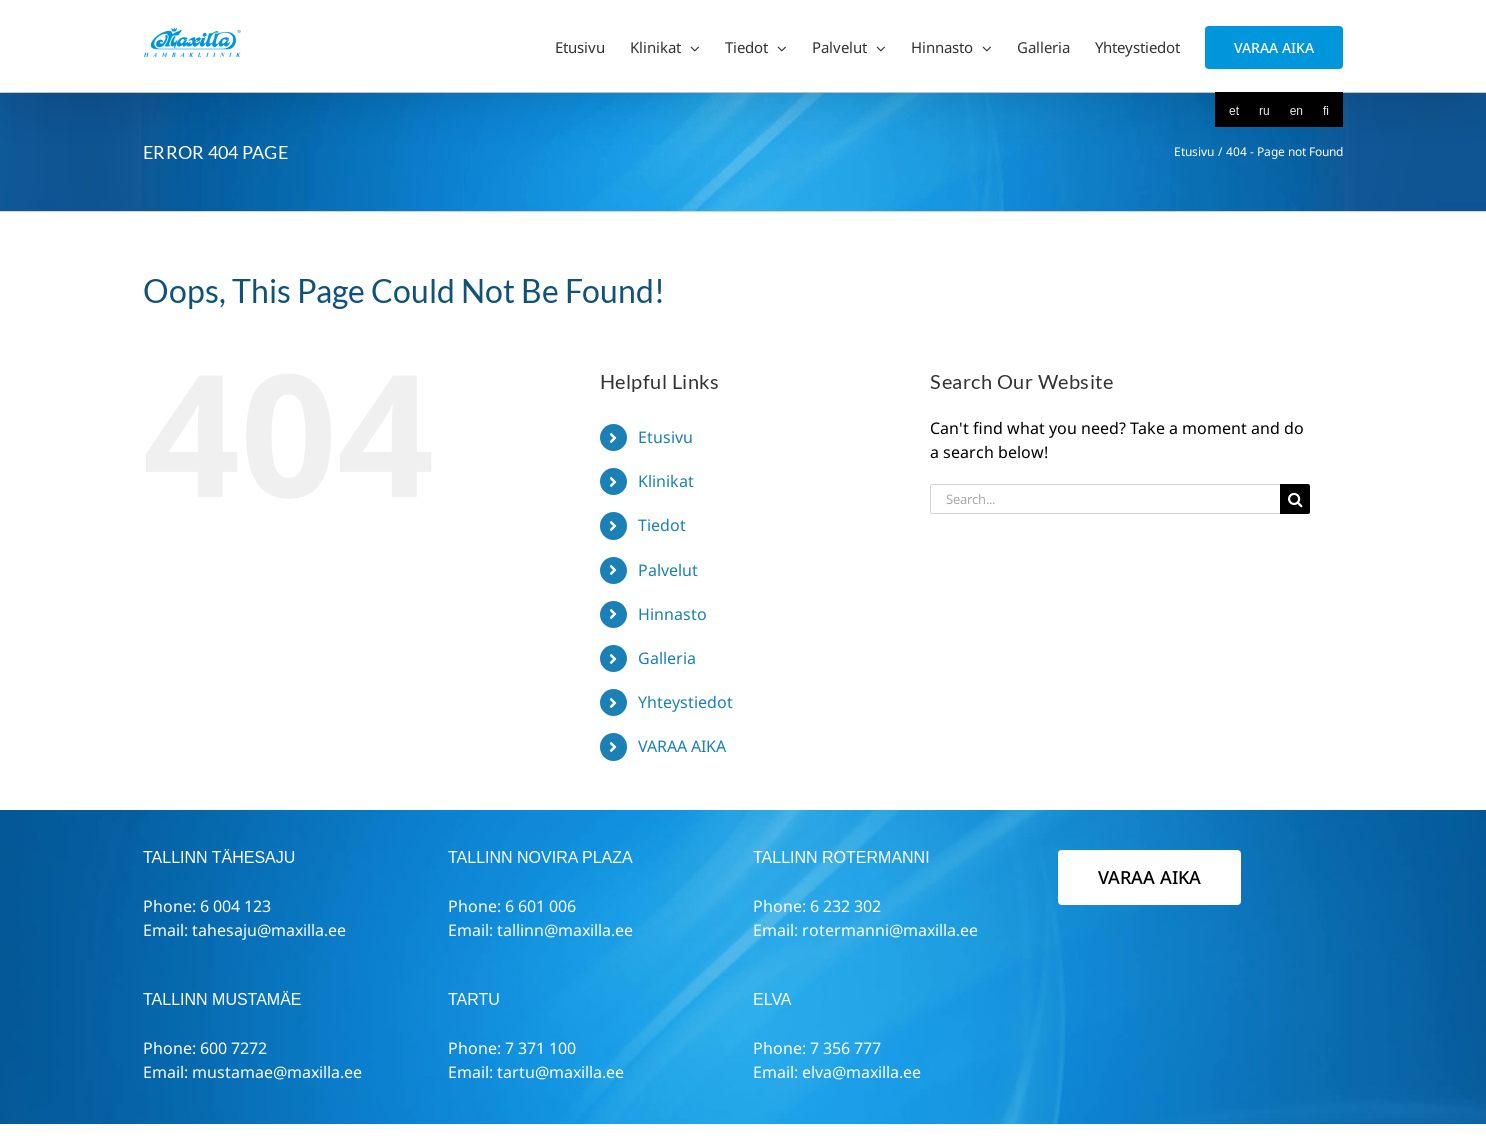  I want to click on elva@maxilla.ee, so click(861, 1072).